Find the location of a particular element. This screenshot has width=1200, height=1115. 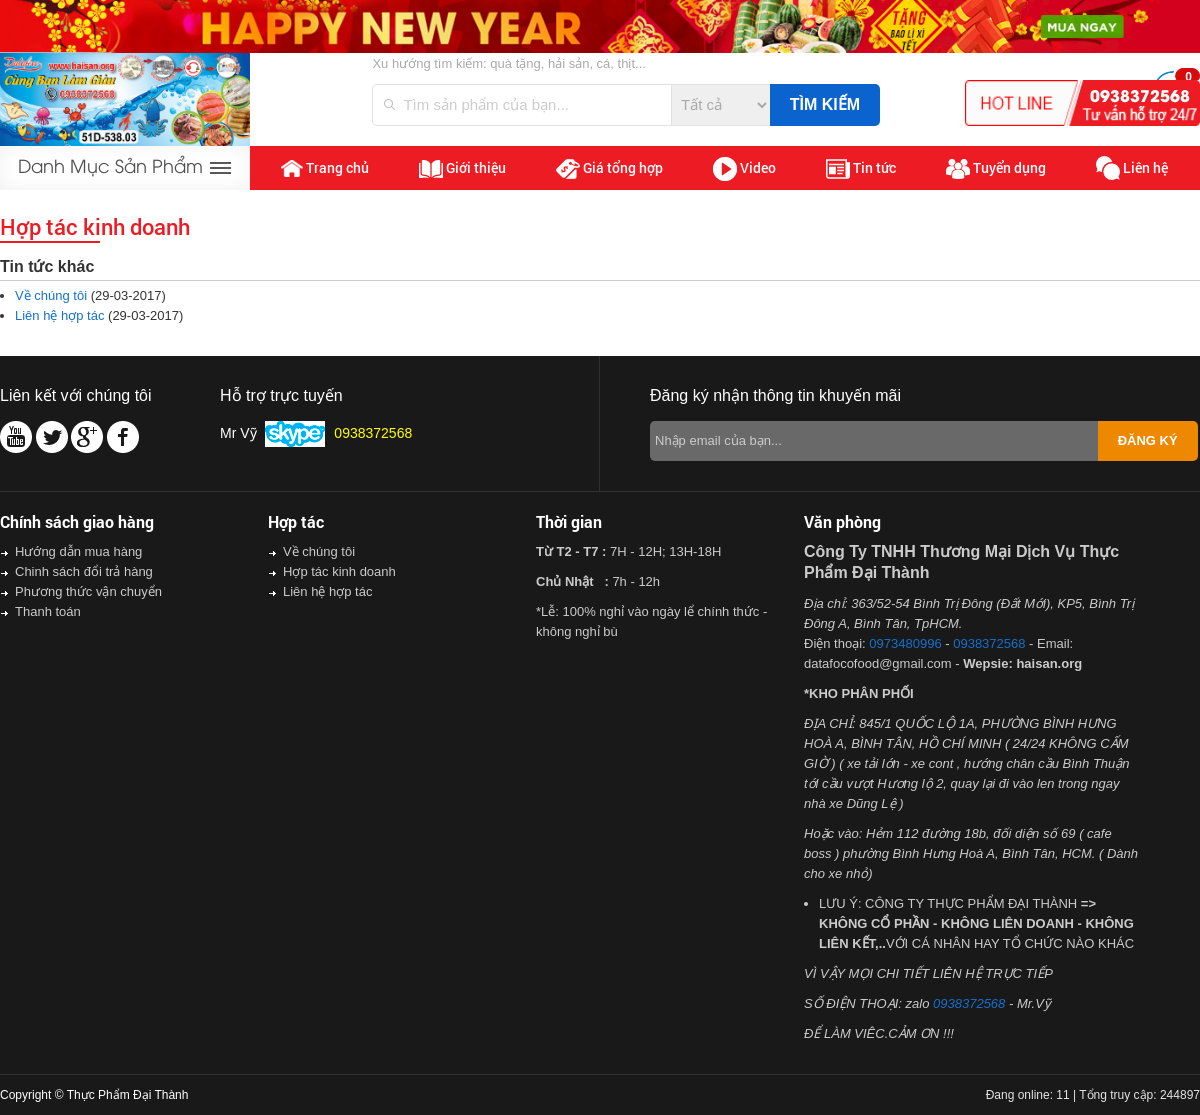

Phương thức vận chuyển is located at coordinates (88, 591).